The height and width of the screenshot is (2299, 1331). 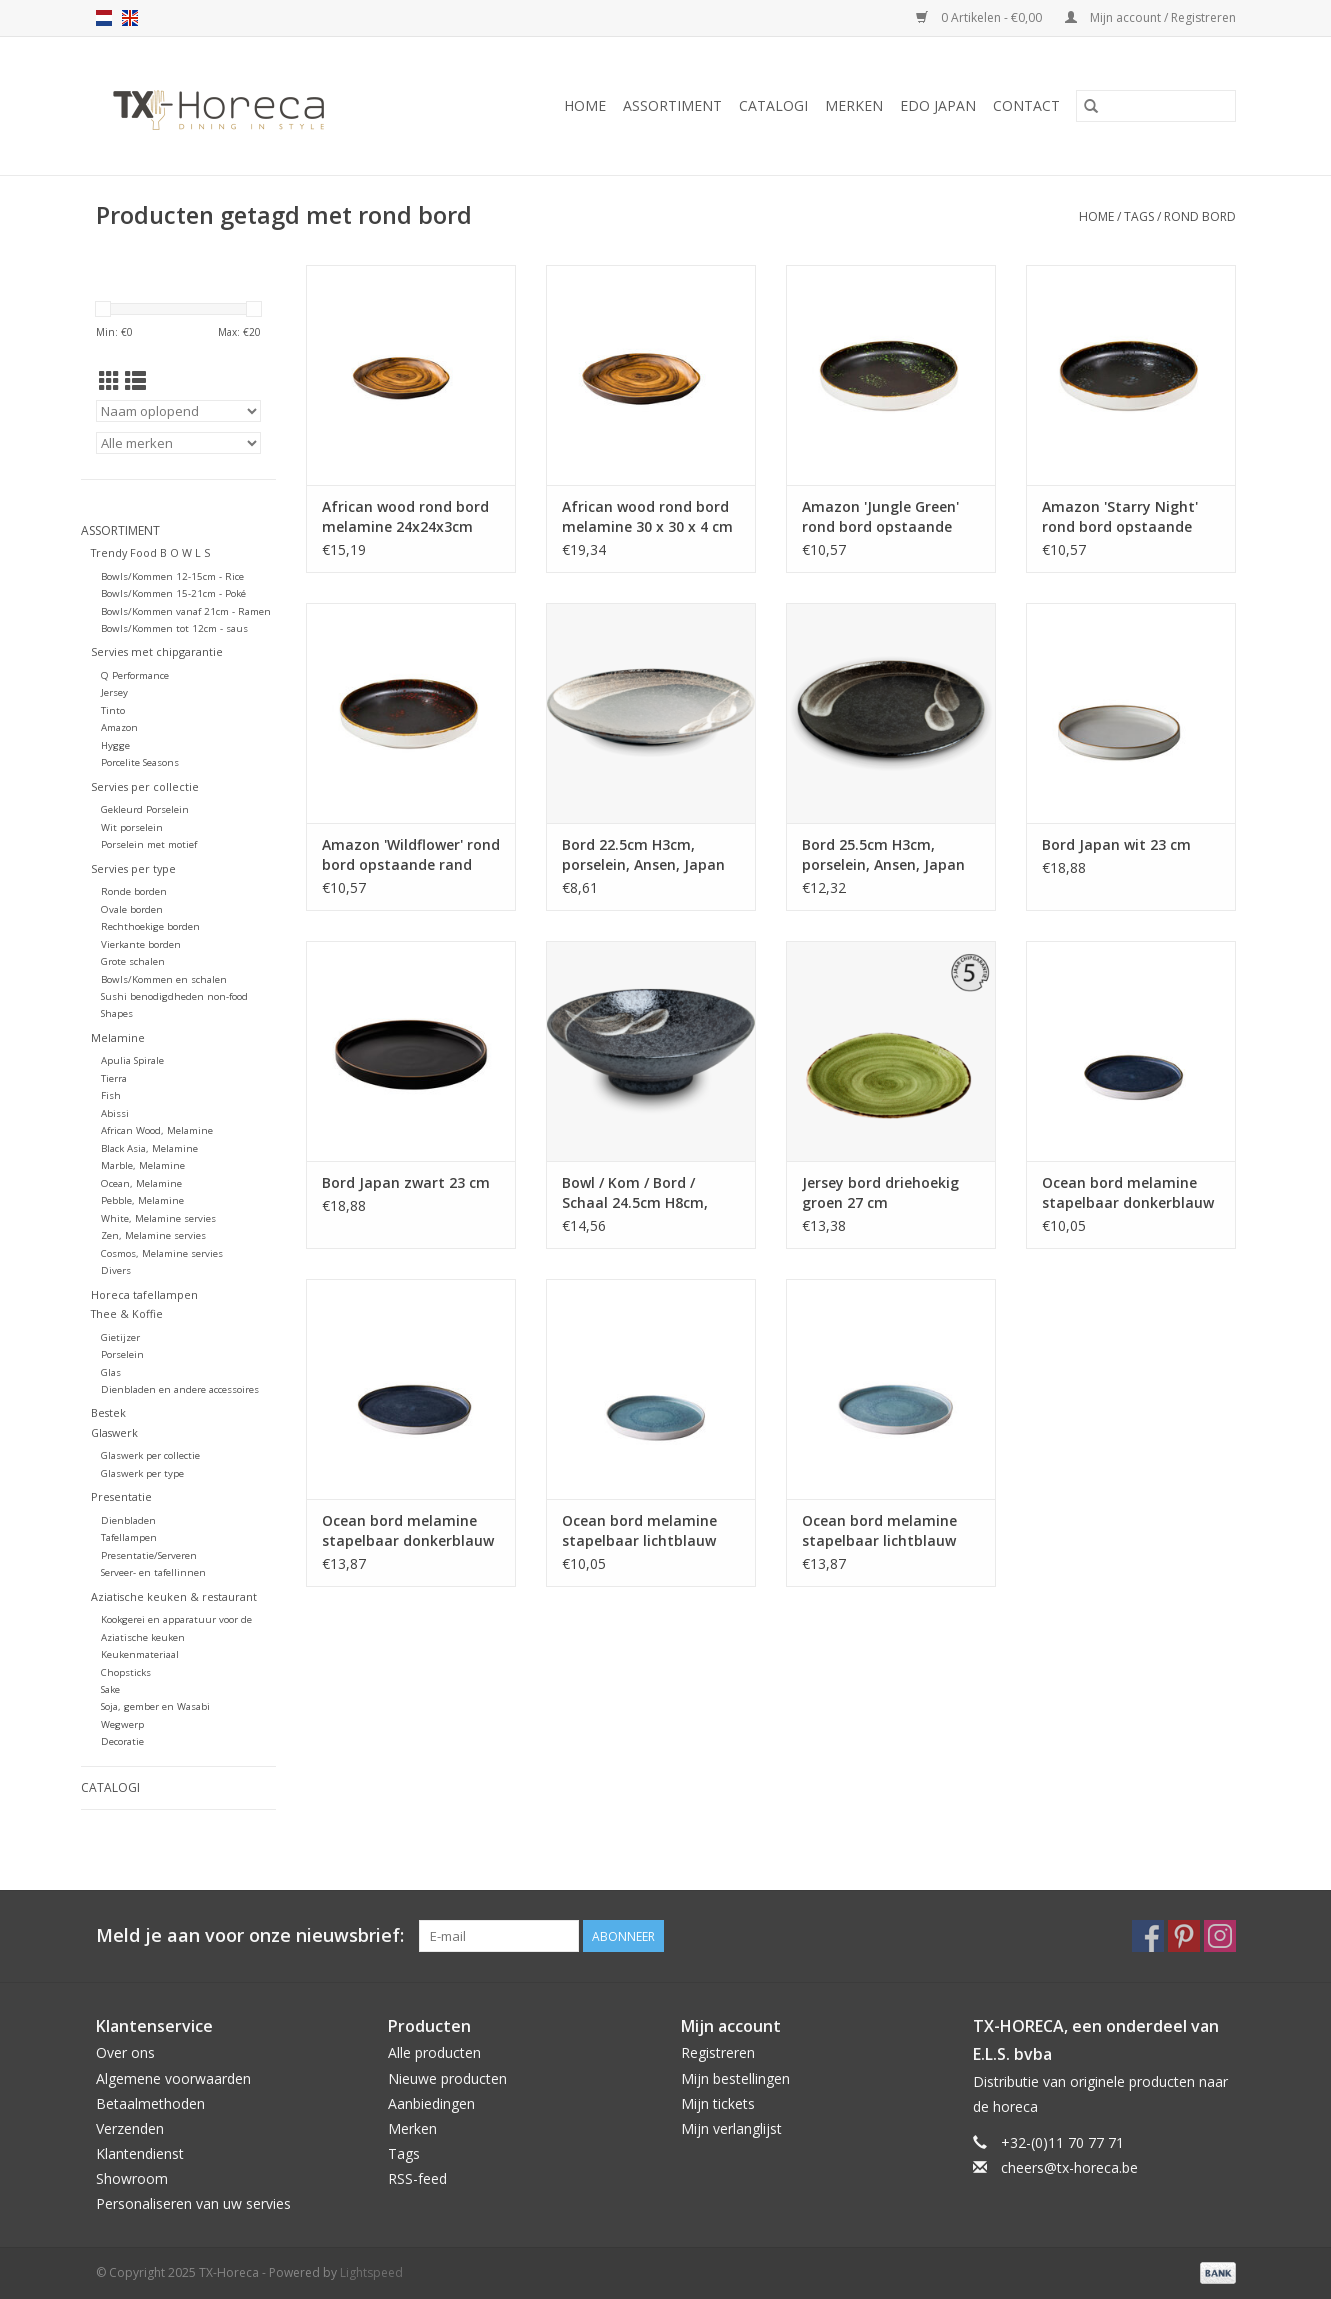 What do you see at coordinates (145, 809) in the screenshot?
I see `Gekleurd Porselein` at bounding box center [145, 809].